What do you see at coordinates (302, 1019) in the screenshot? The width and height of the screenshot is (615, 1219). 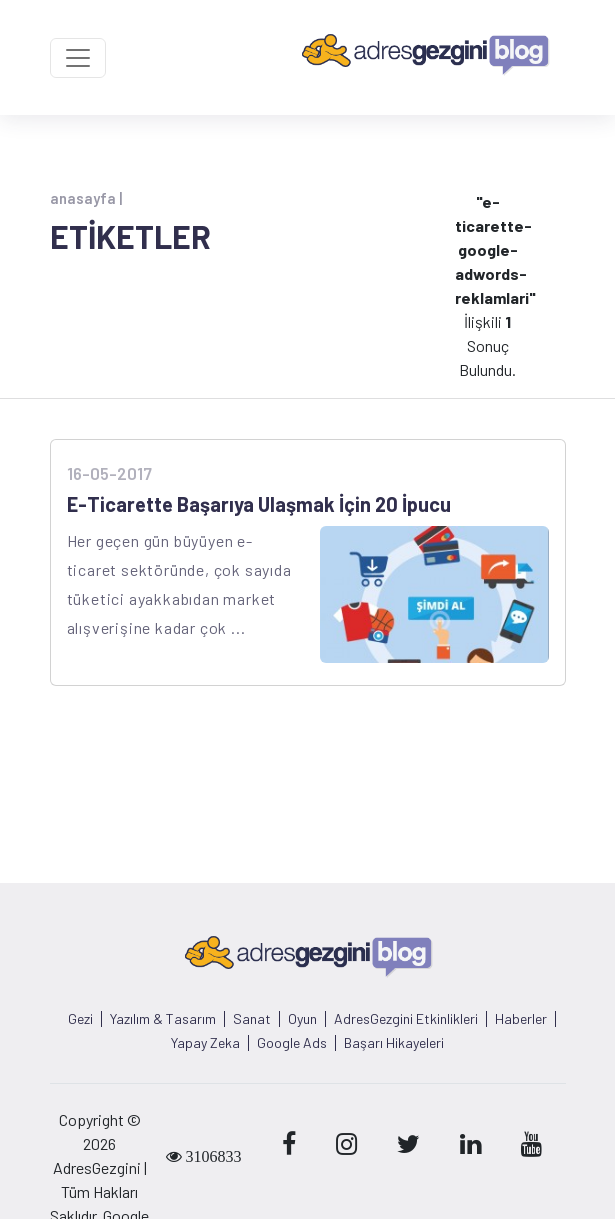 I see `Oyun` at bounding box center [302, 1019].